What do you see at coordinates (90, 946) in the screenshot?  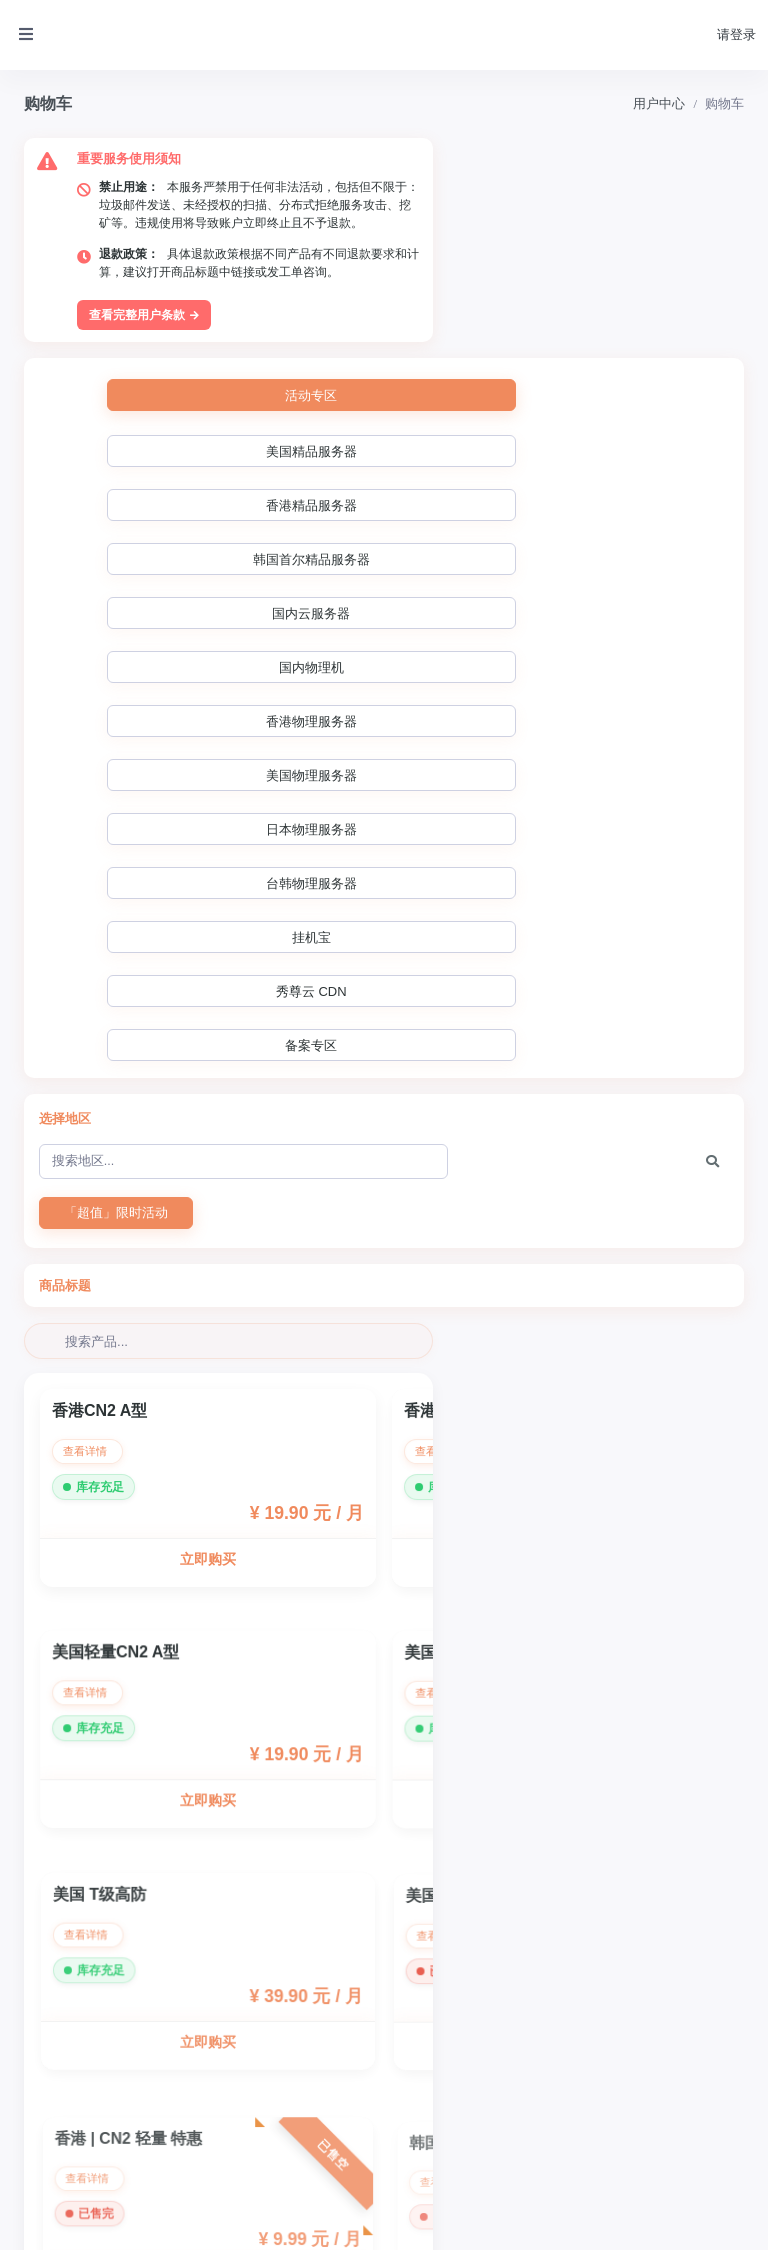 I see `查看详情` at bounding box center [90, 946].